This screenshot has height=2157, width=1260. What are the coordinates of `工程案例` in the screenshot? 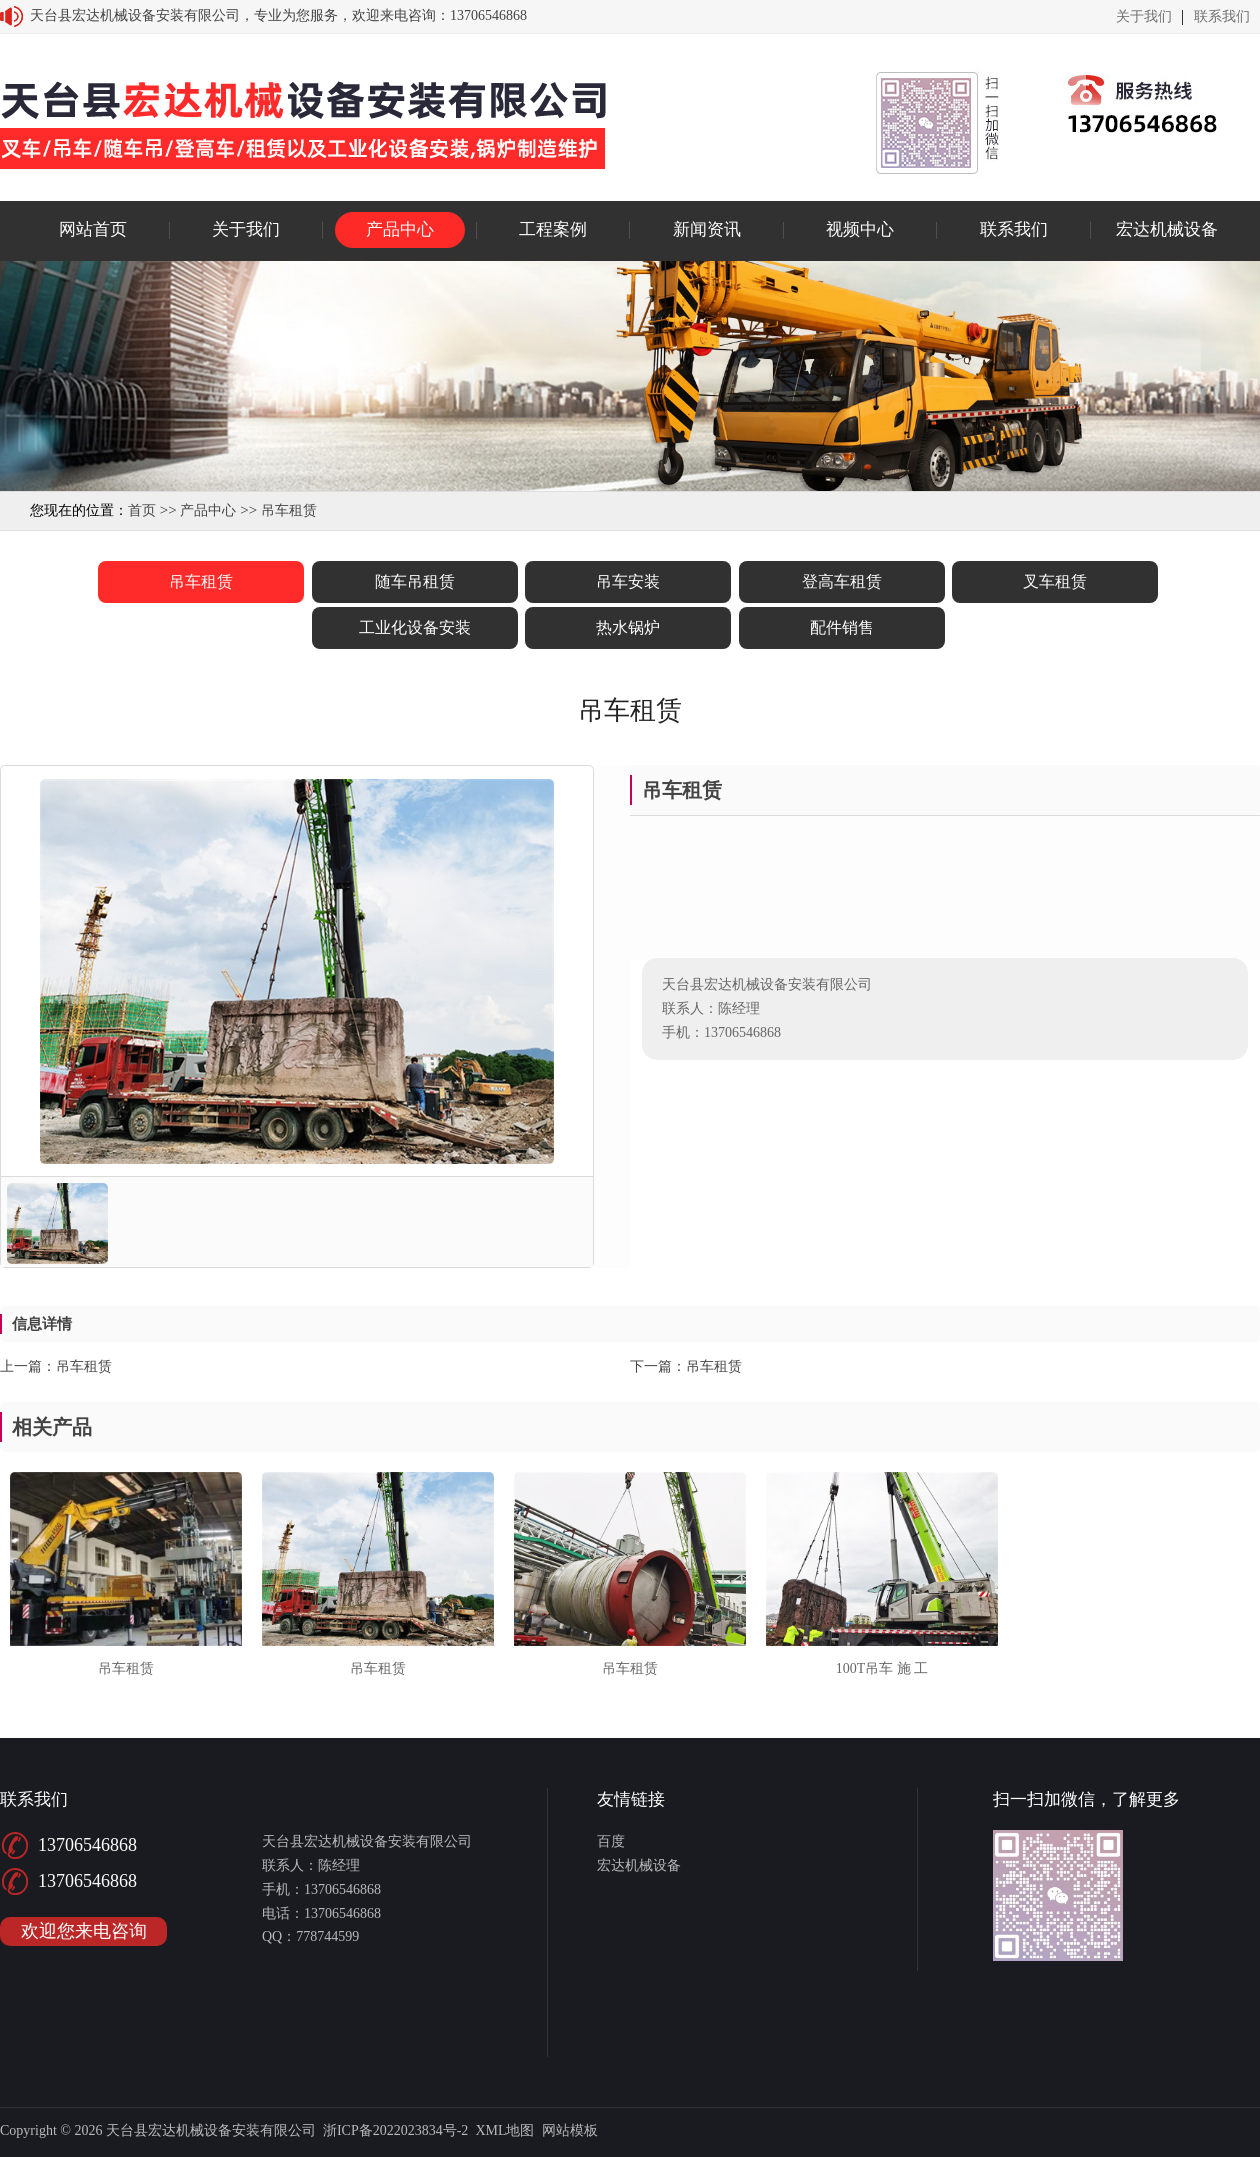 It's located at (553, 229).